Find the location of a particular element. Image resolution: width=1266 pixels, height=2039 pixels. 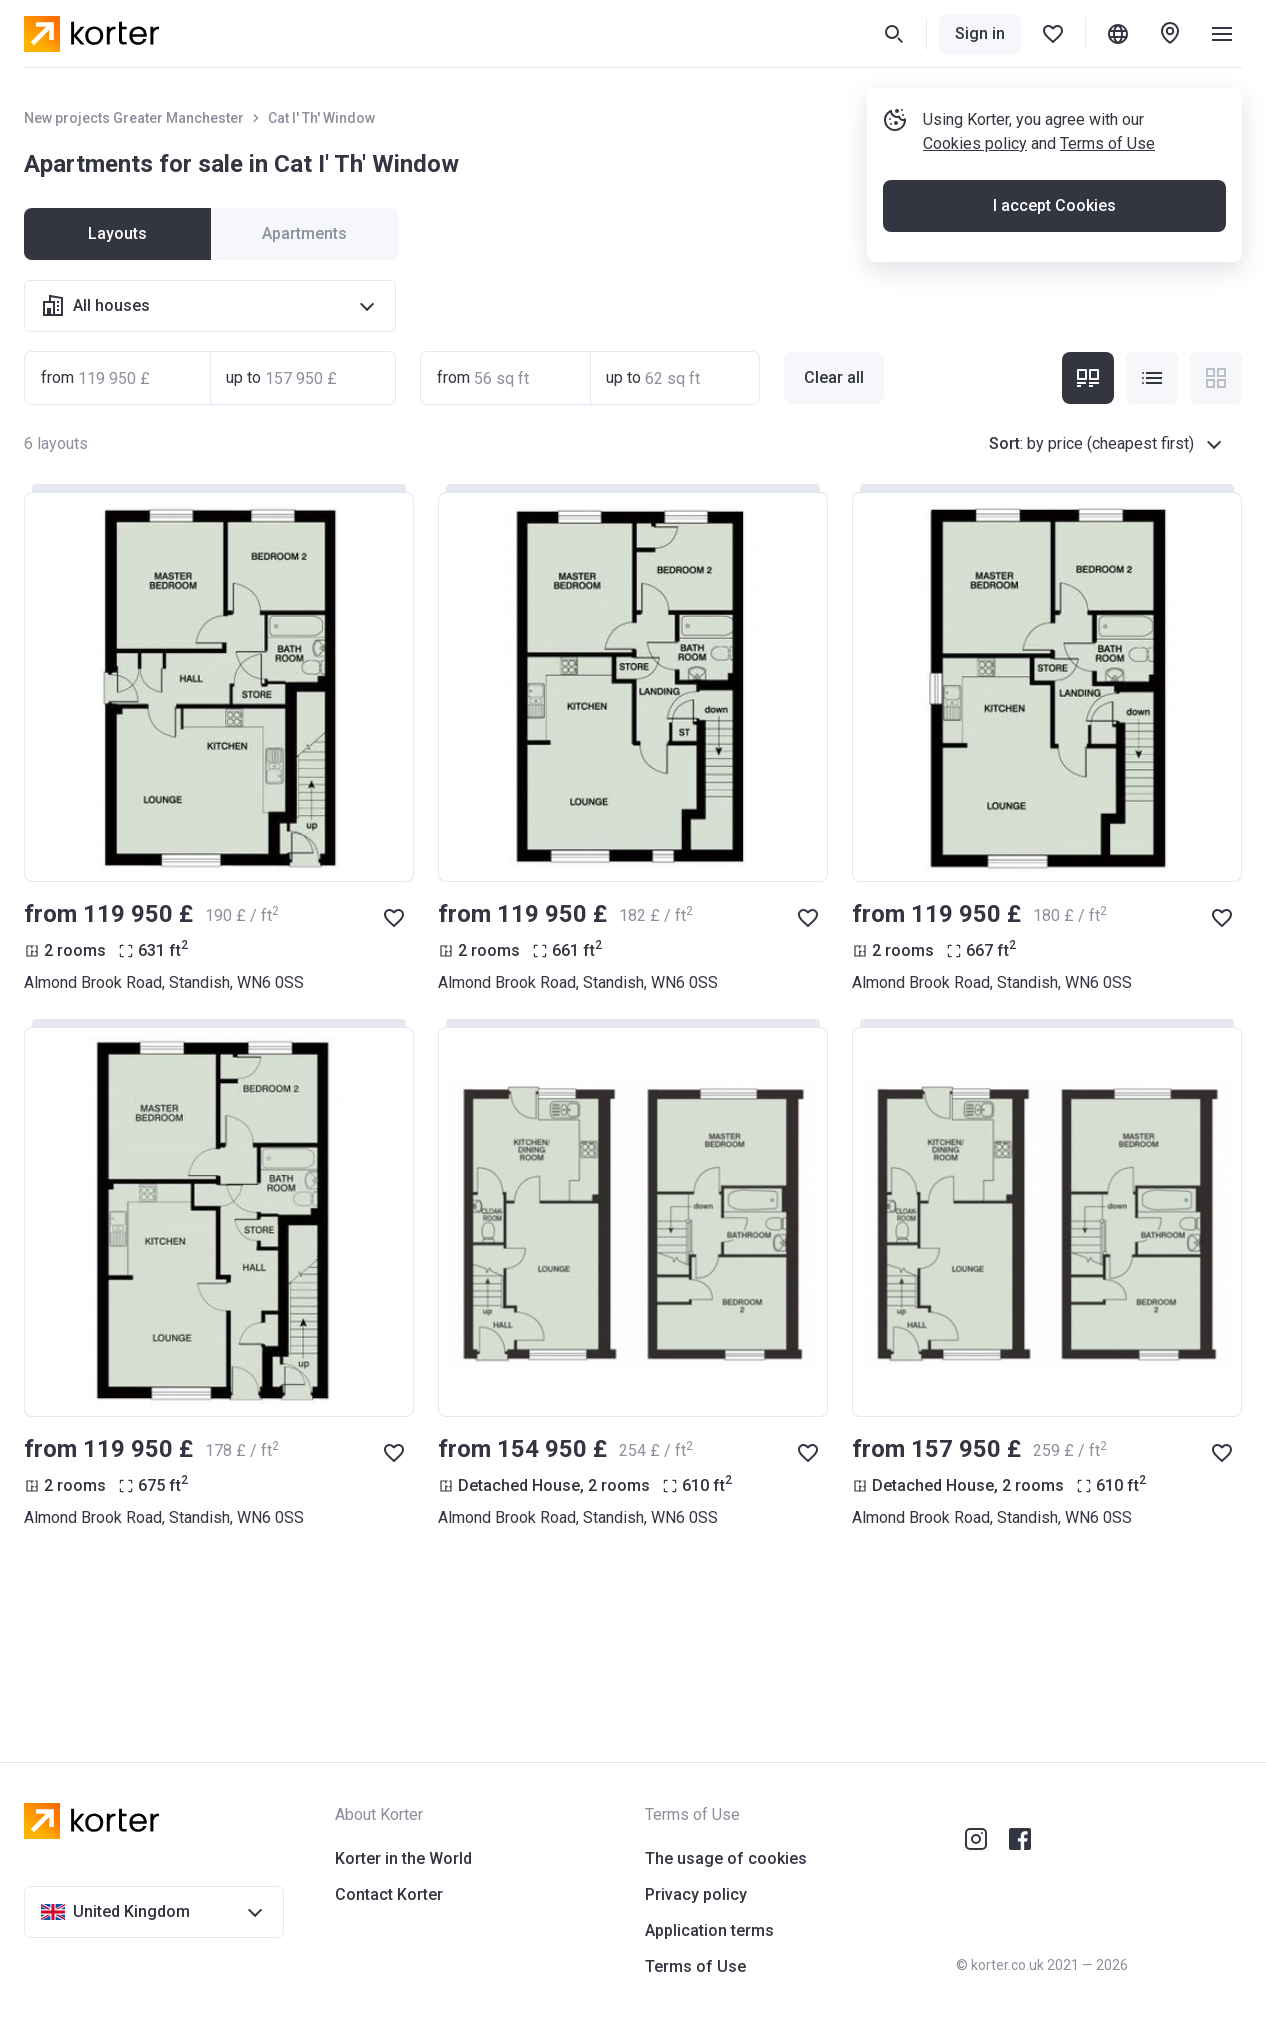

Korter in the World is located at coordinates (403, 1858).